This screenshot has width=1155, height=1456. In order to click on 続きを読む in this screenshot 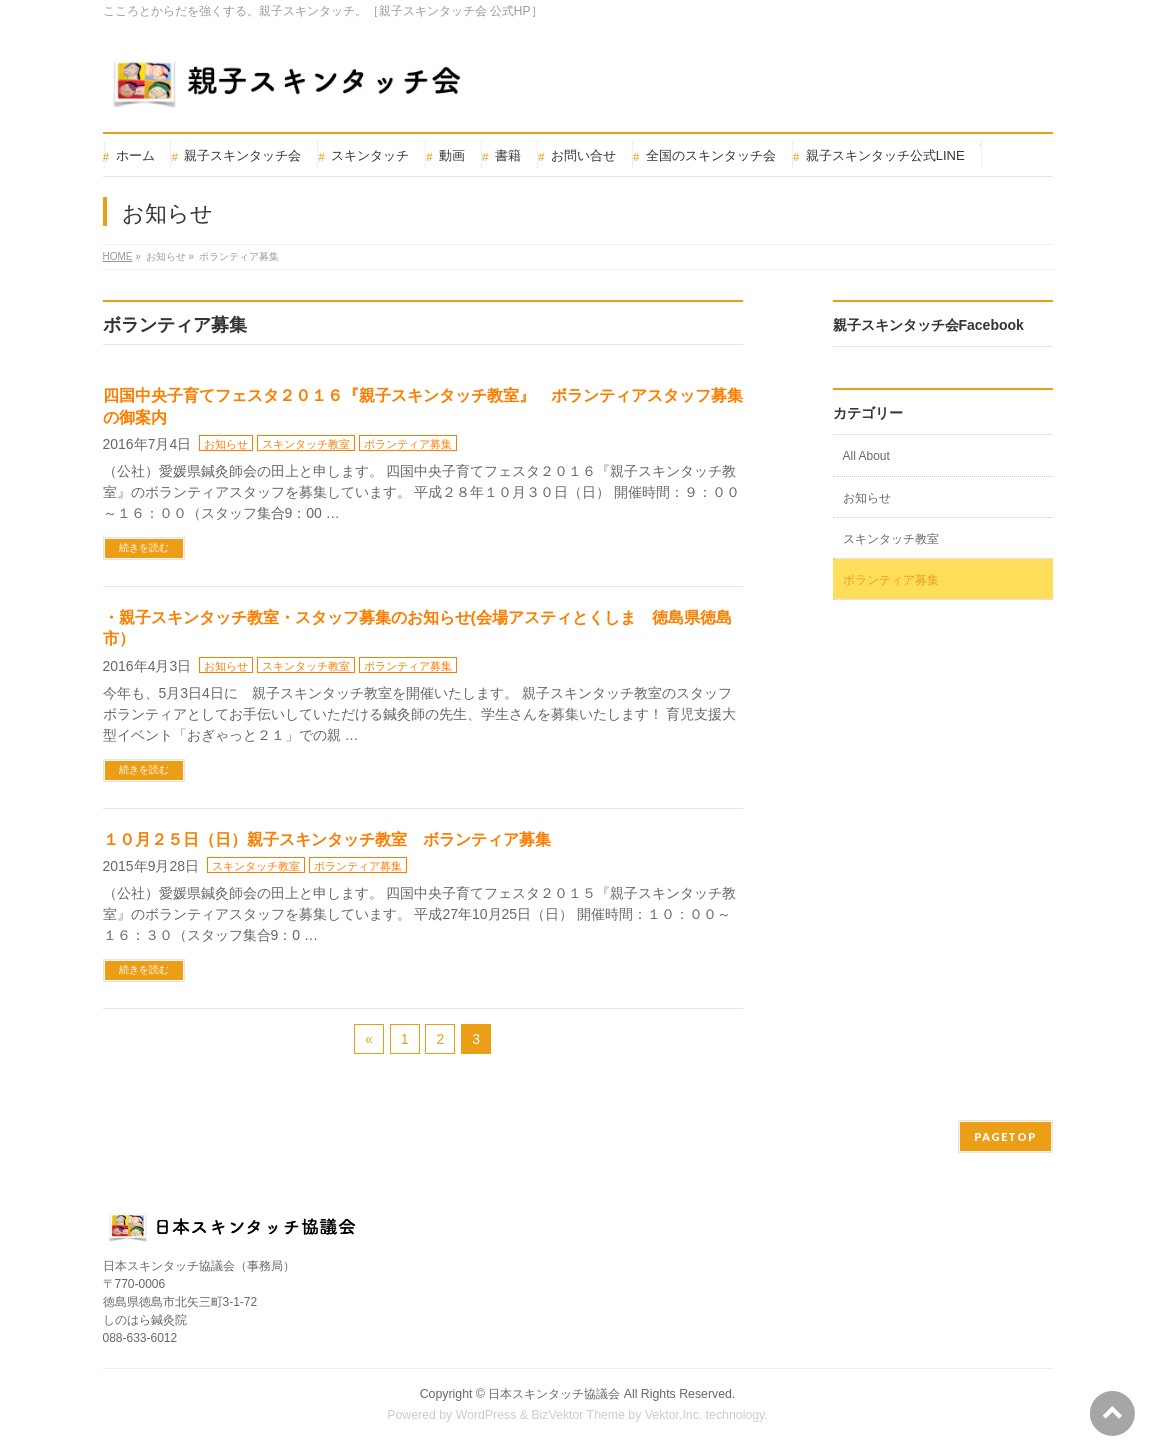, I will do `click(144, 547)`.